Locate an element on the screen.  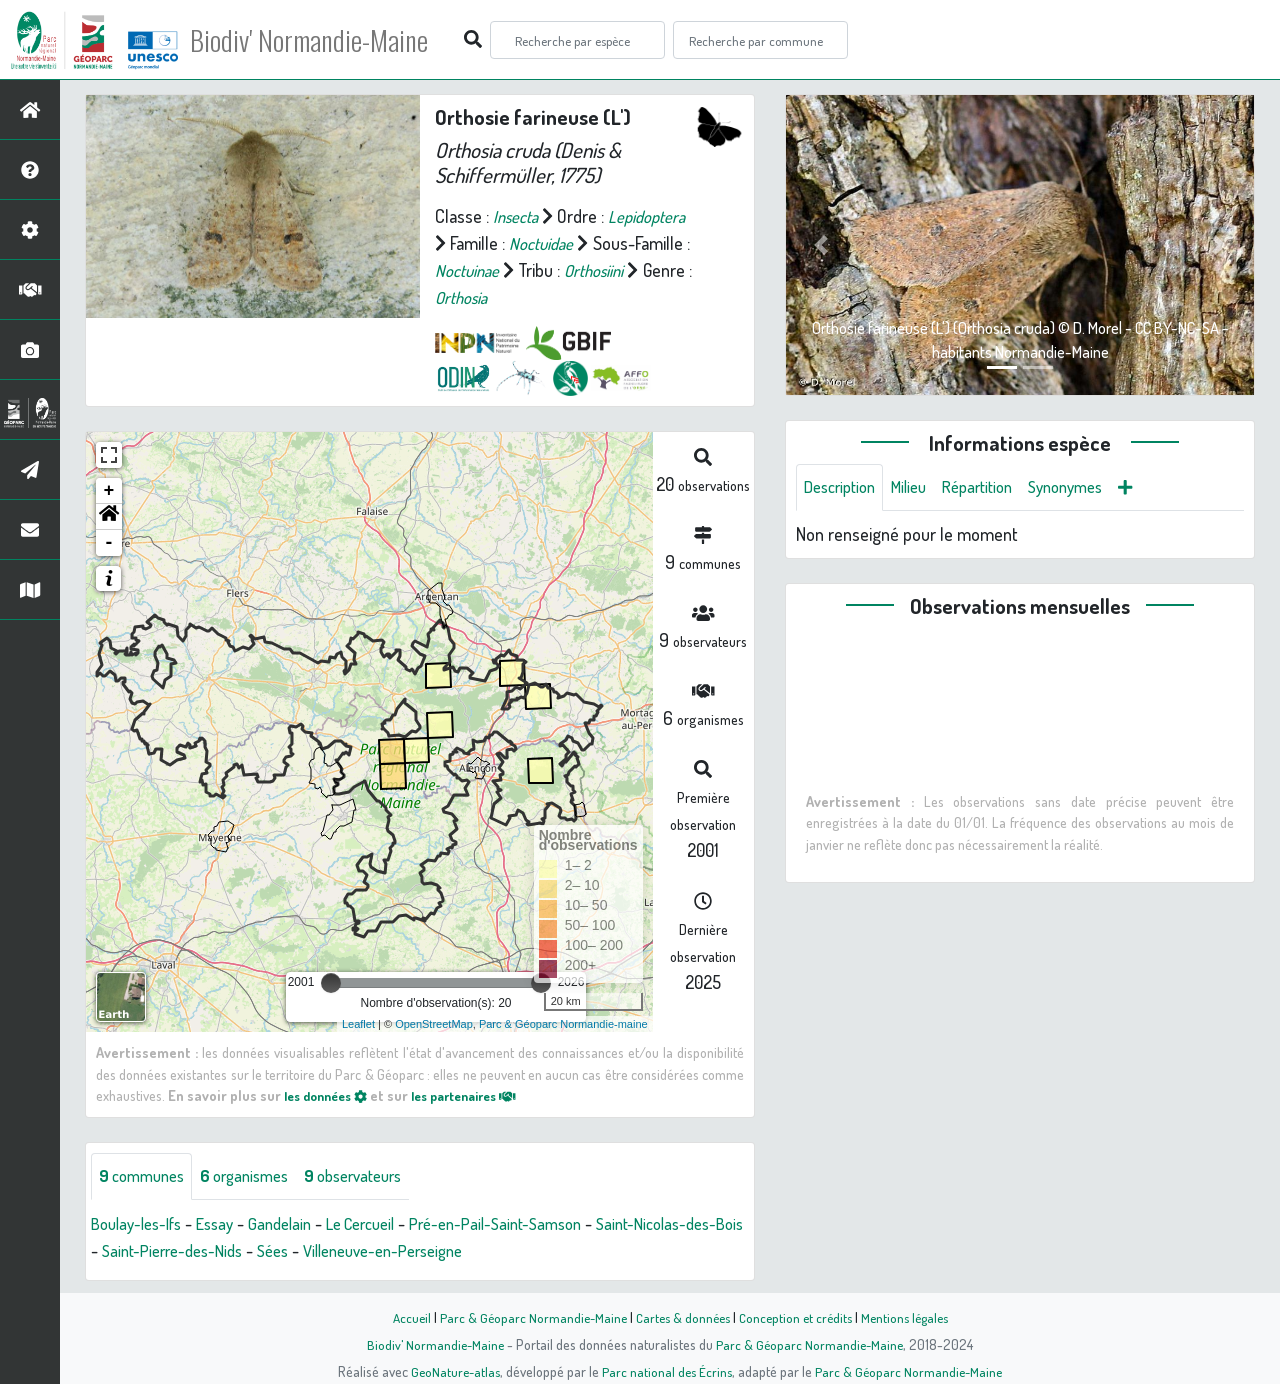
[button] is located at coordinates (109, 517).